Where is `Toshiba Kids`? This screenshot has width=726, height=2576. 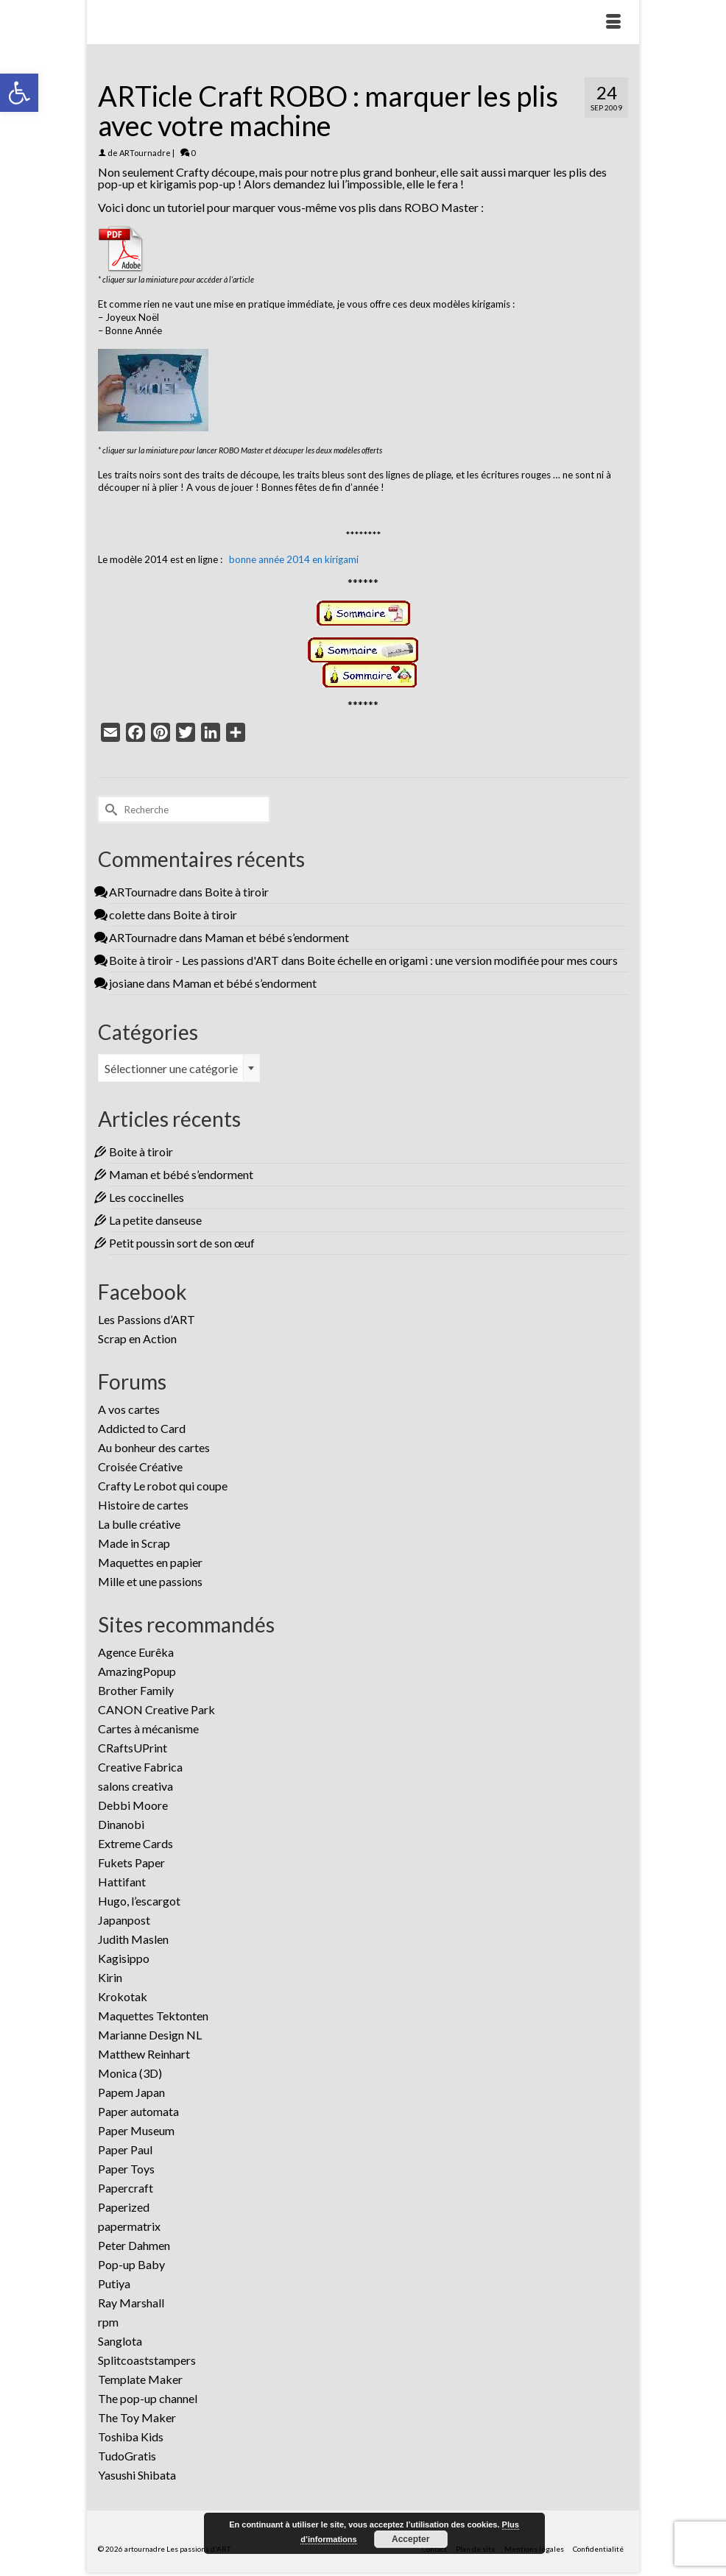
Toshiba Kids is located at coordinates (130, 2437).